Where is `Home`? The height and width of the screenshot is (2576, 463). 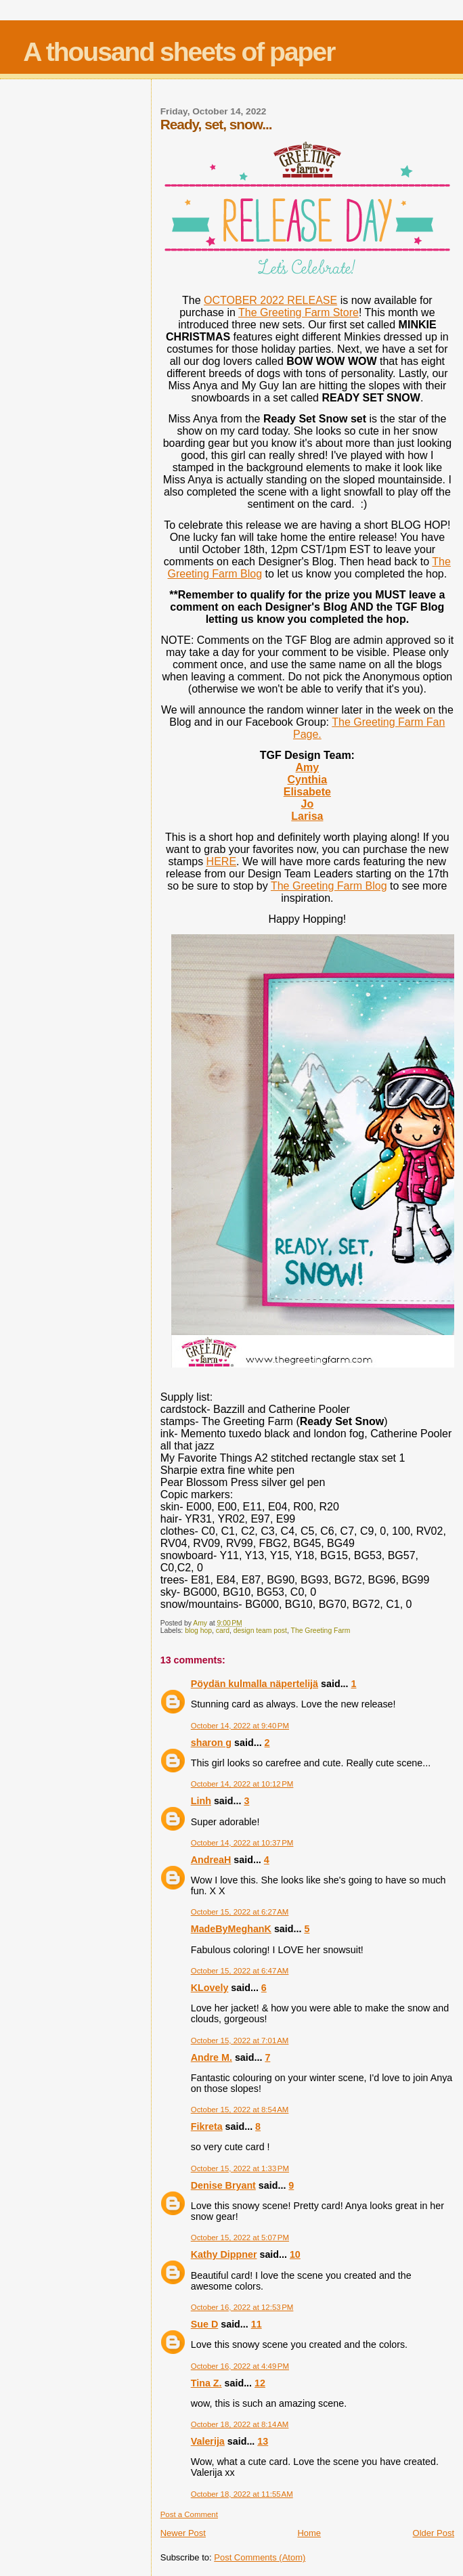 Home is located at coordinates (309, 2533).